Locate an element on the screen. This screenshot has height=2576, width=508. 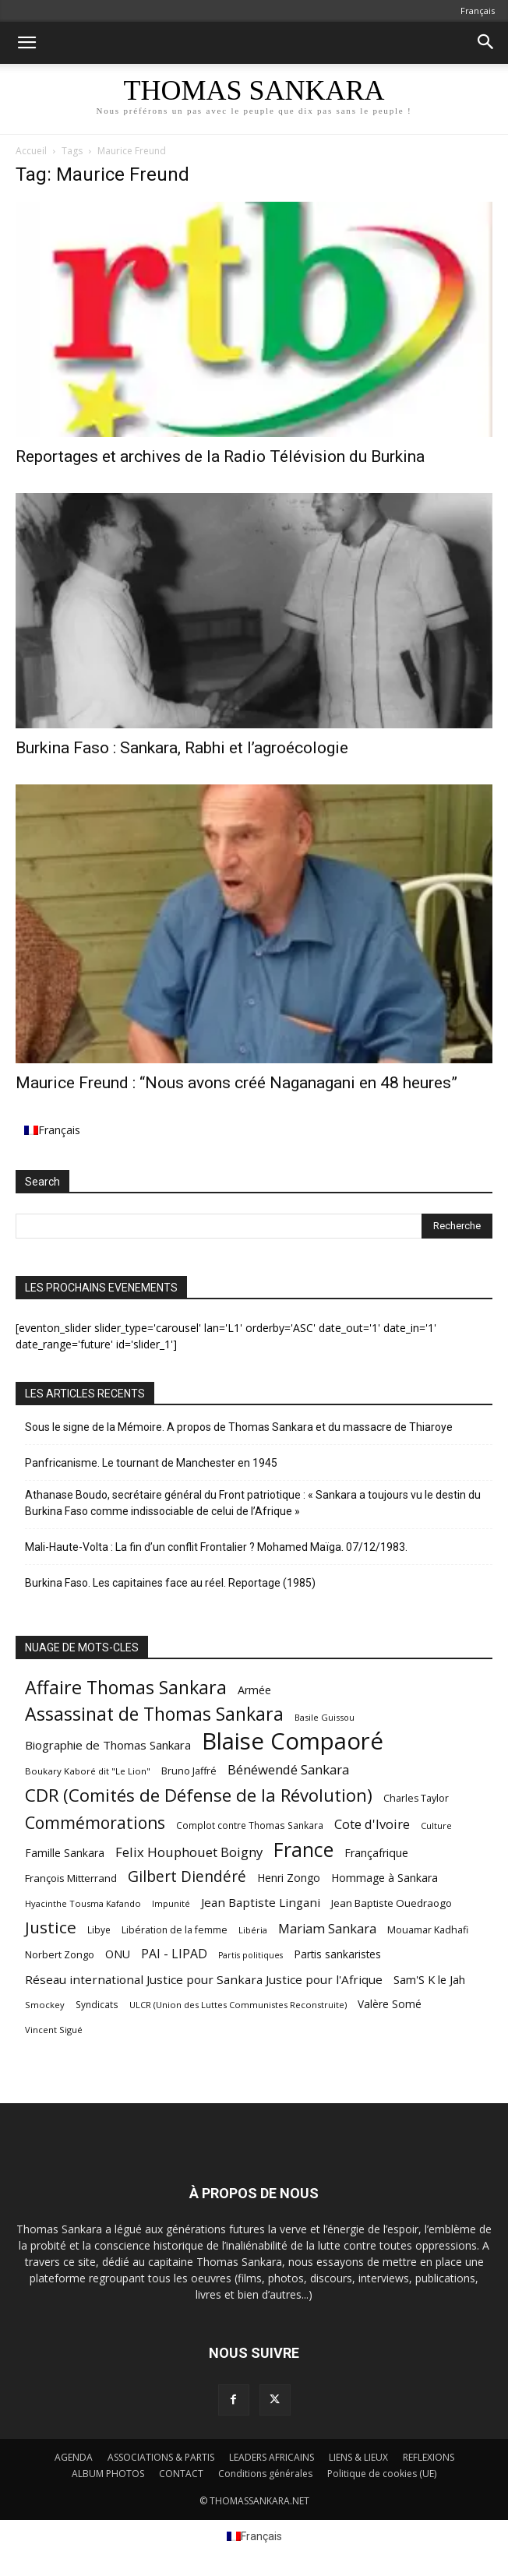
Henri Zongo [Henri Zongo (58 éléments)] is located at coordinates (288, 1877).